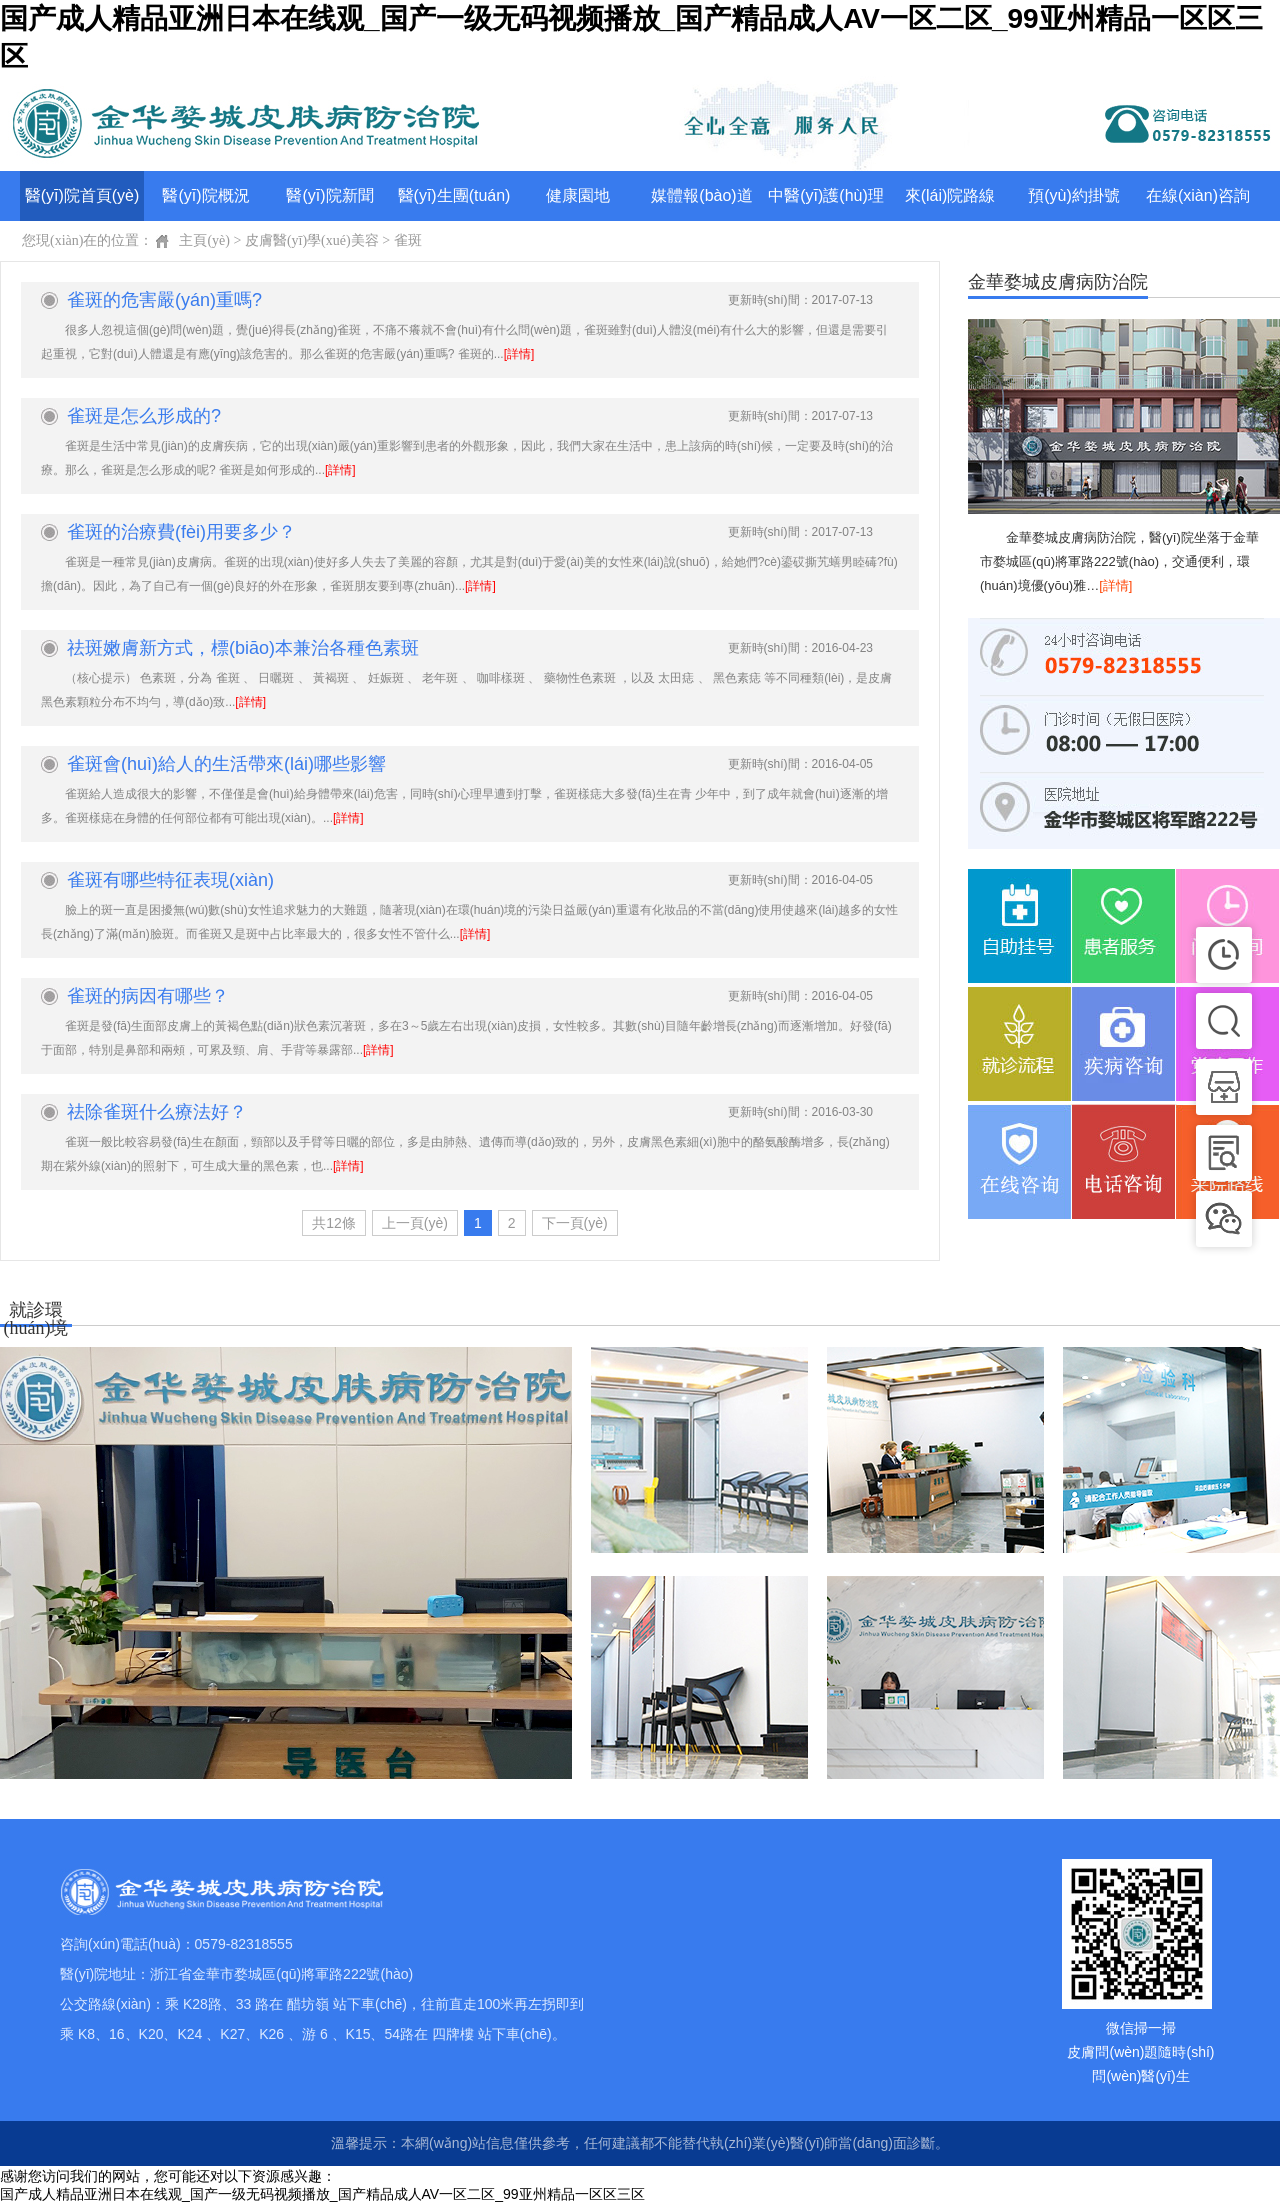  What do you see at coordinates (144, 416) in the screenshot?
I see `雀斑是怎么形成的?` at bounding box center [144, 416].